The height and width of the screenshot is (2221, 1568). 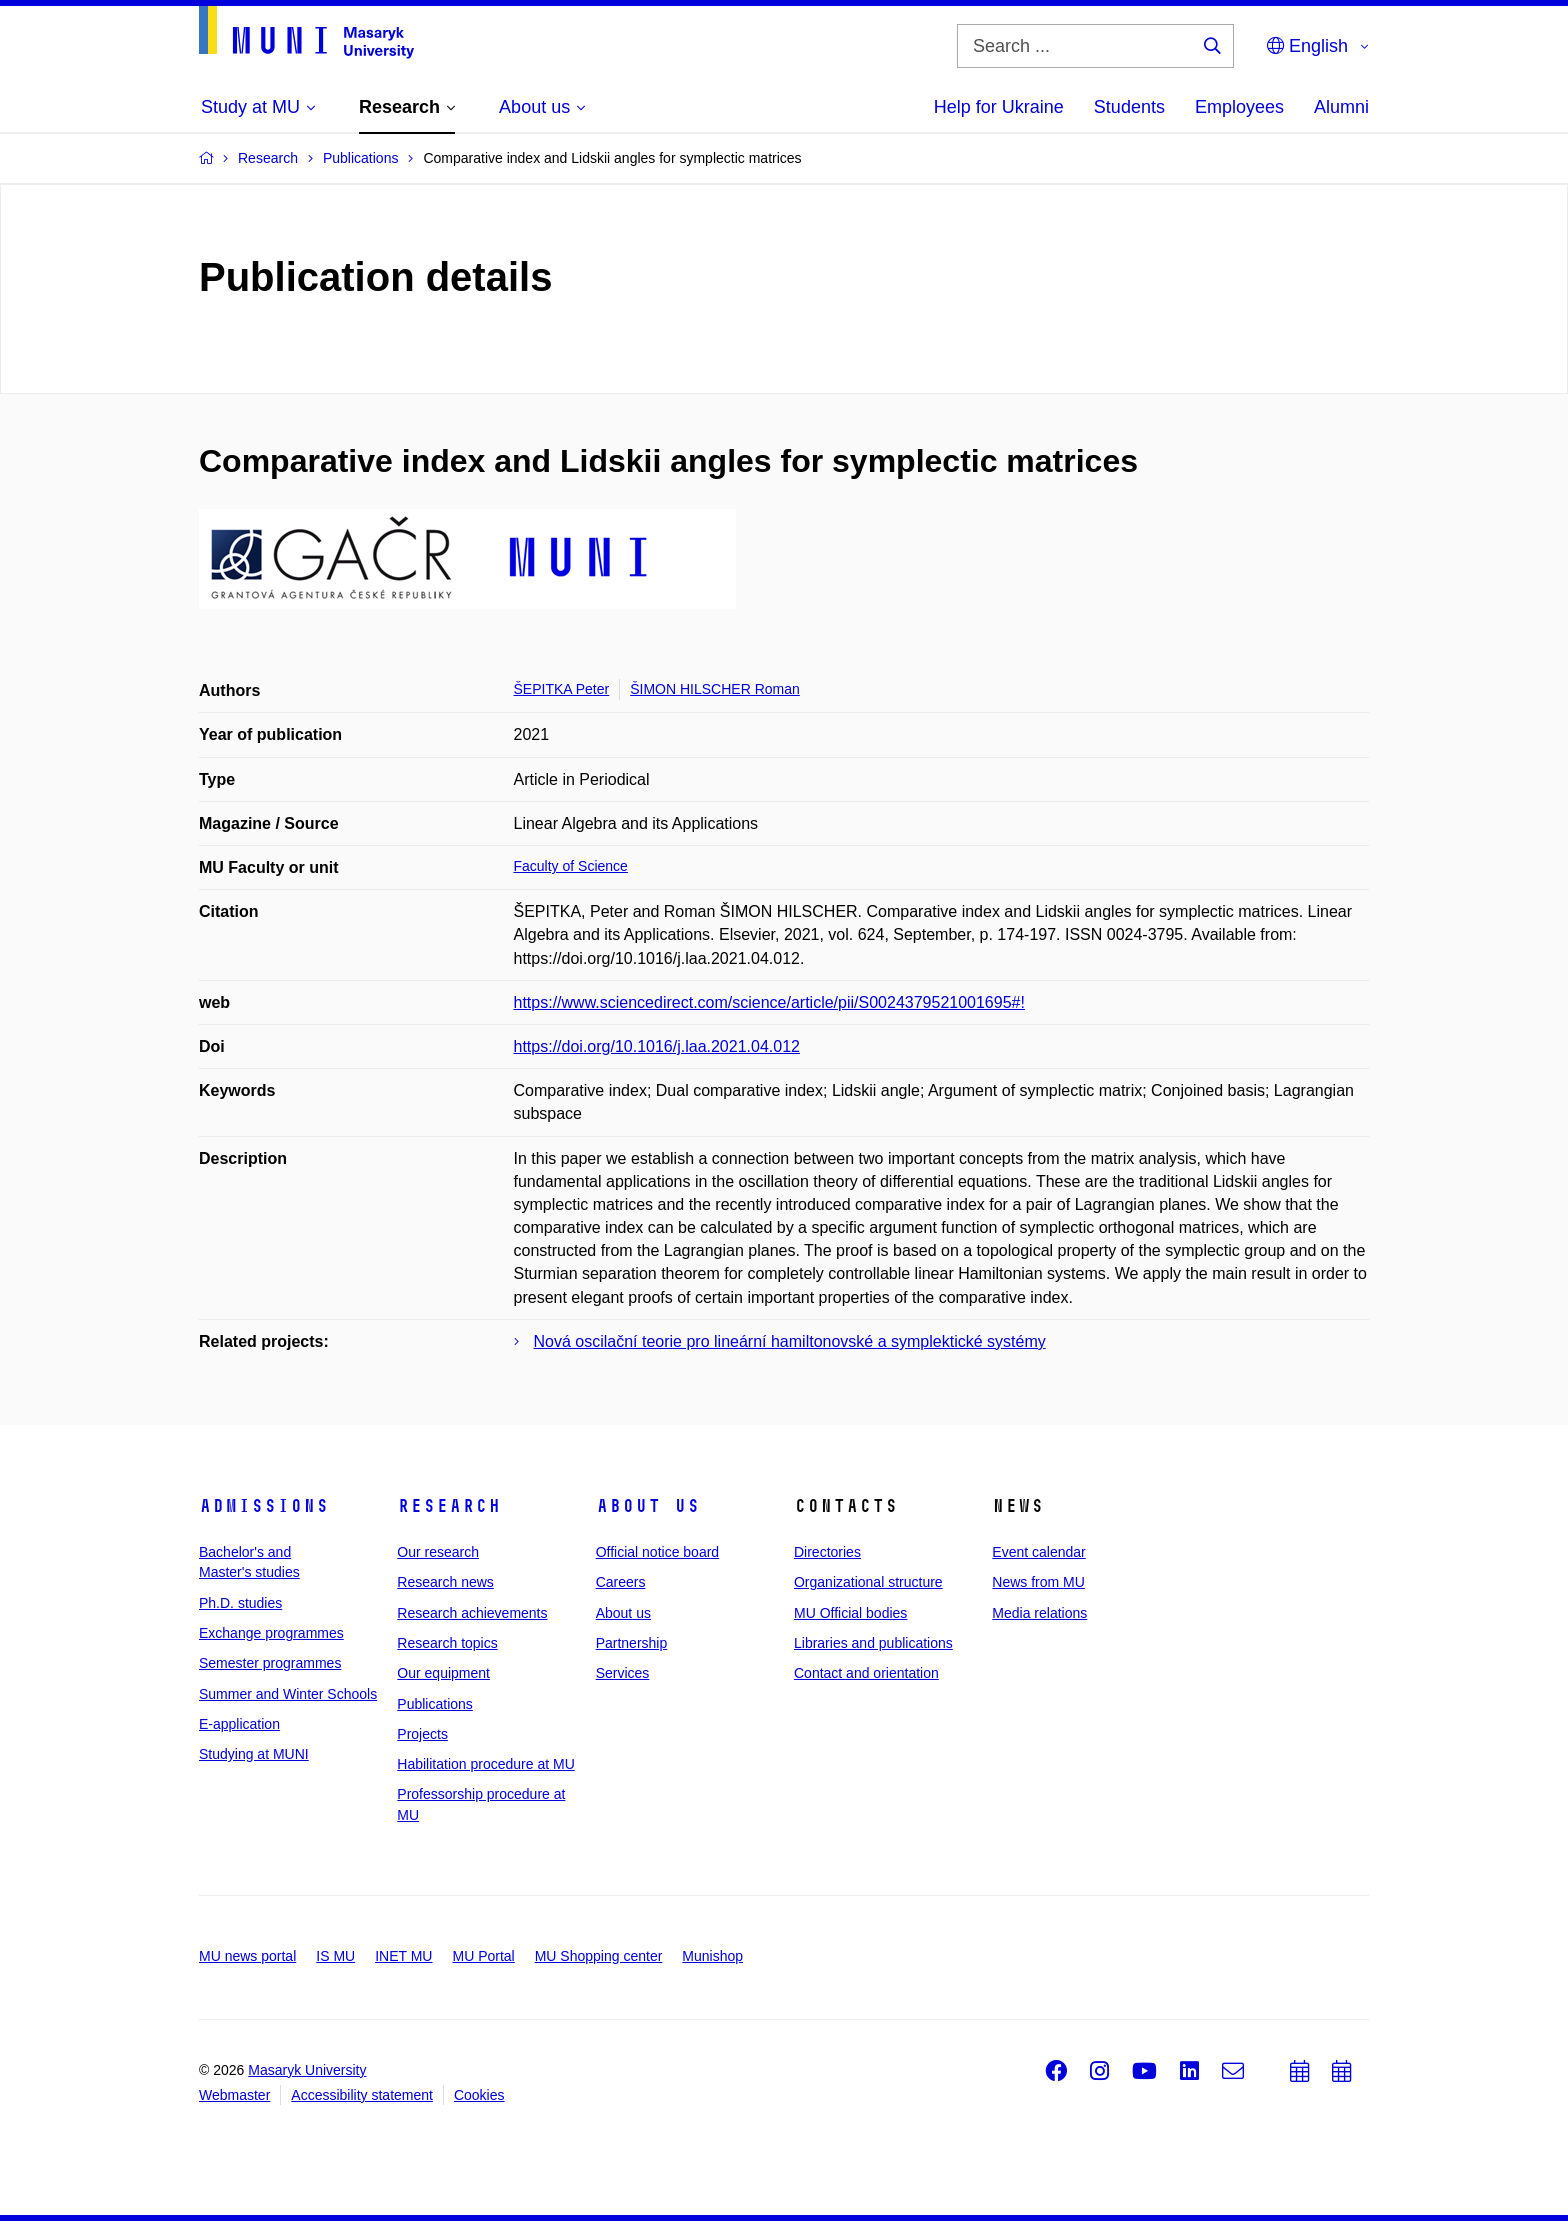 What do you see at coordinates (648, 1506) in the screenshot?
I see `About us` at bounding box center [648, 1506].